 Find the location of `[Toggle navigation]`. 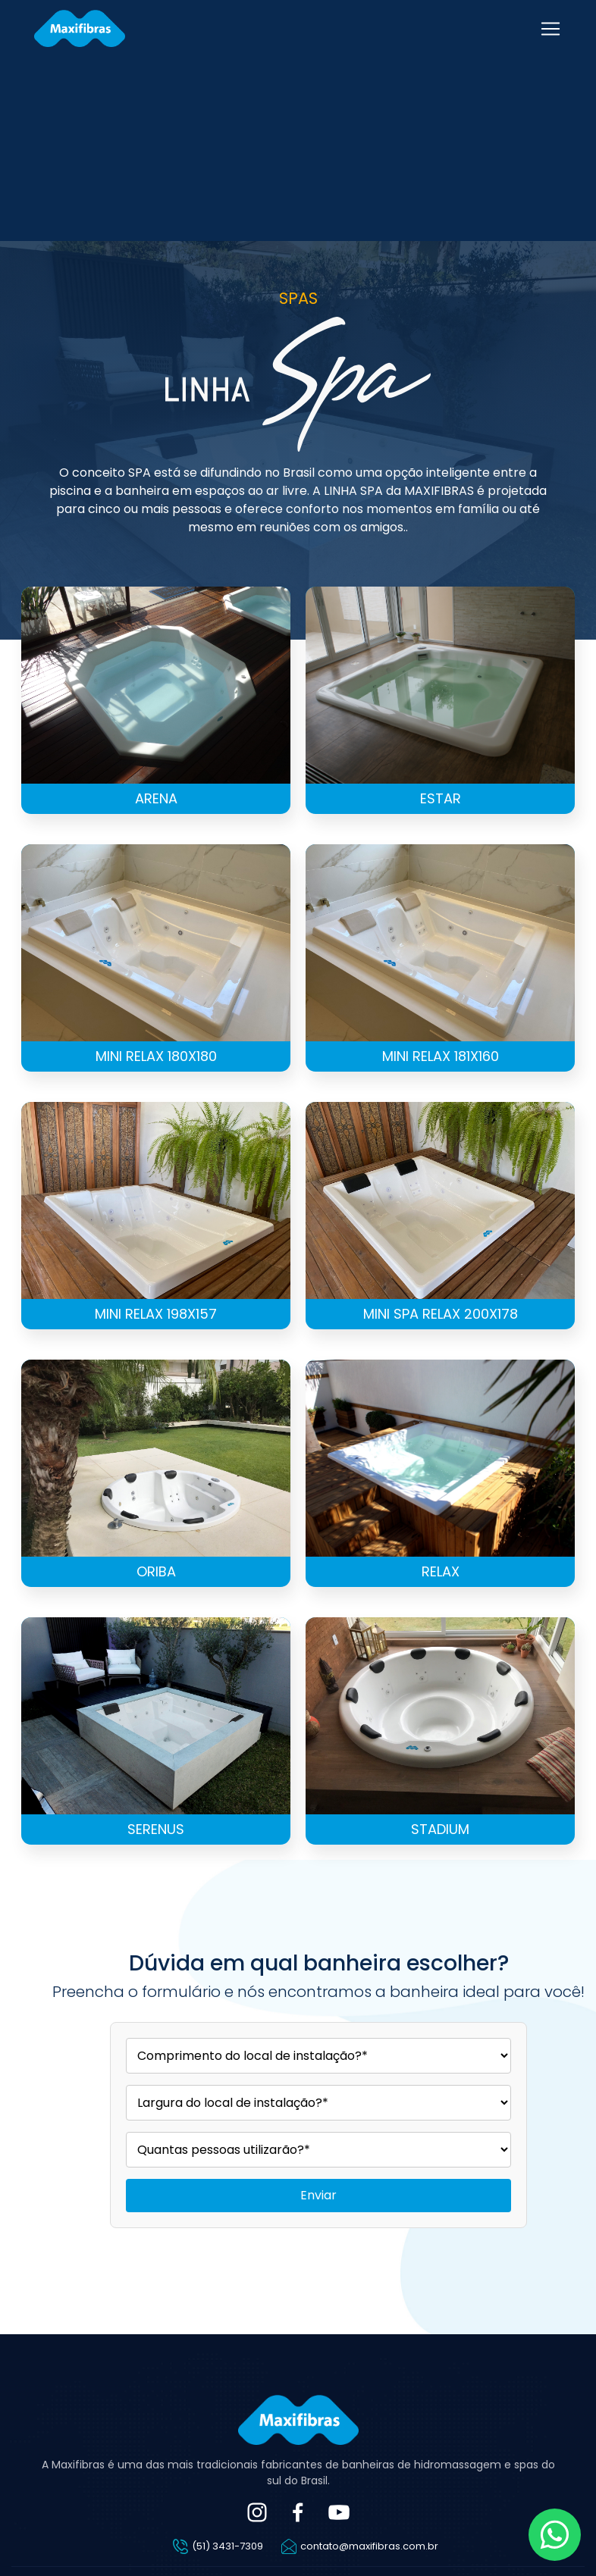

[Toggle navigation] is located at coordinates (550, 28).